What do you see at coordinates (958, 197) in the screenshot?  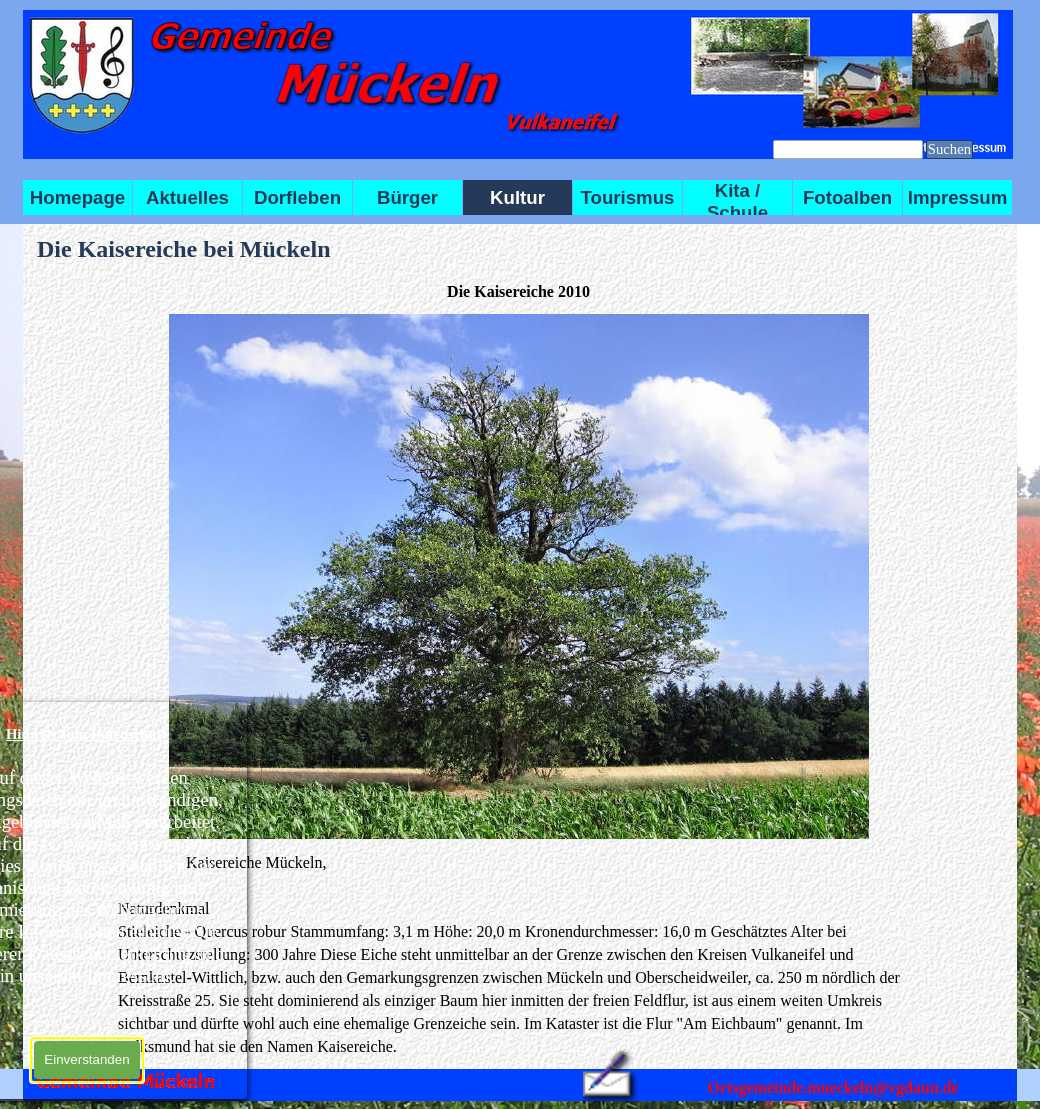 I see `Impressum` at bounding box center [958, 197].